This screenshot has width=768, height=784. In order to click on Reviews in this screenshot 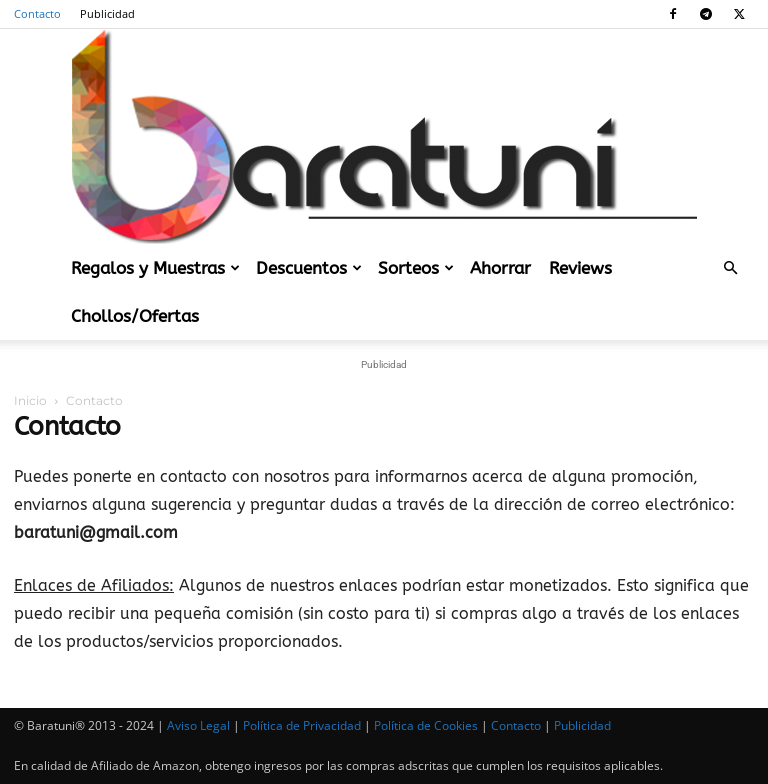, I will do `click(580, 268)`.